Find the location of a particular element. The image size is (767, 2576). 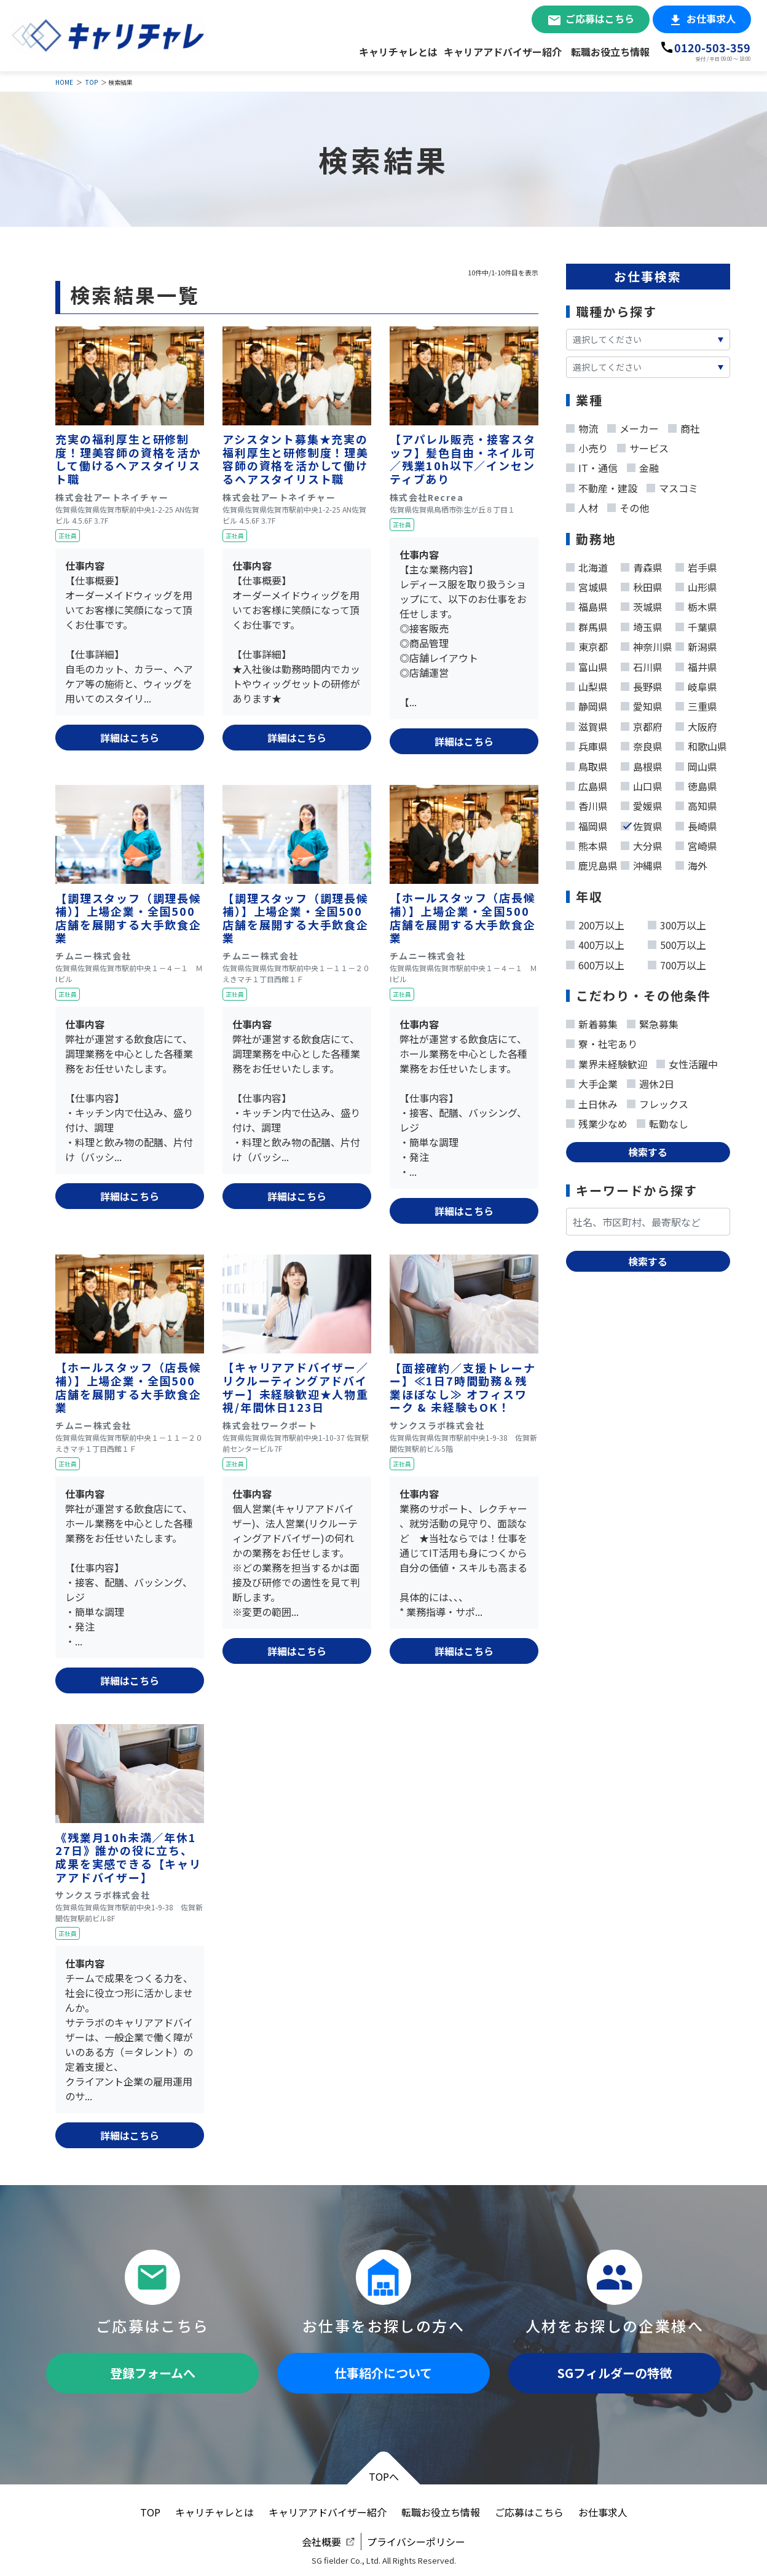

高知県 is located at coordinates (696, 803).